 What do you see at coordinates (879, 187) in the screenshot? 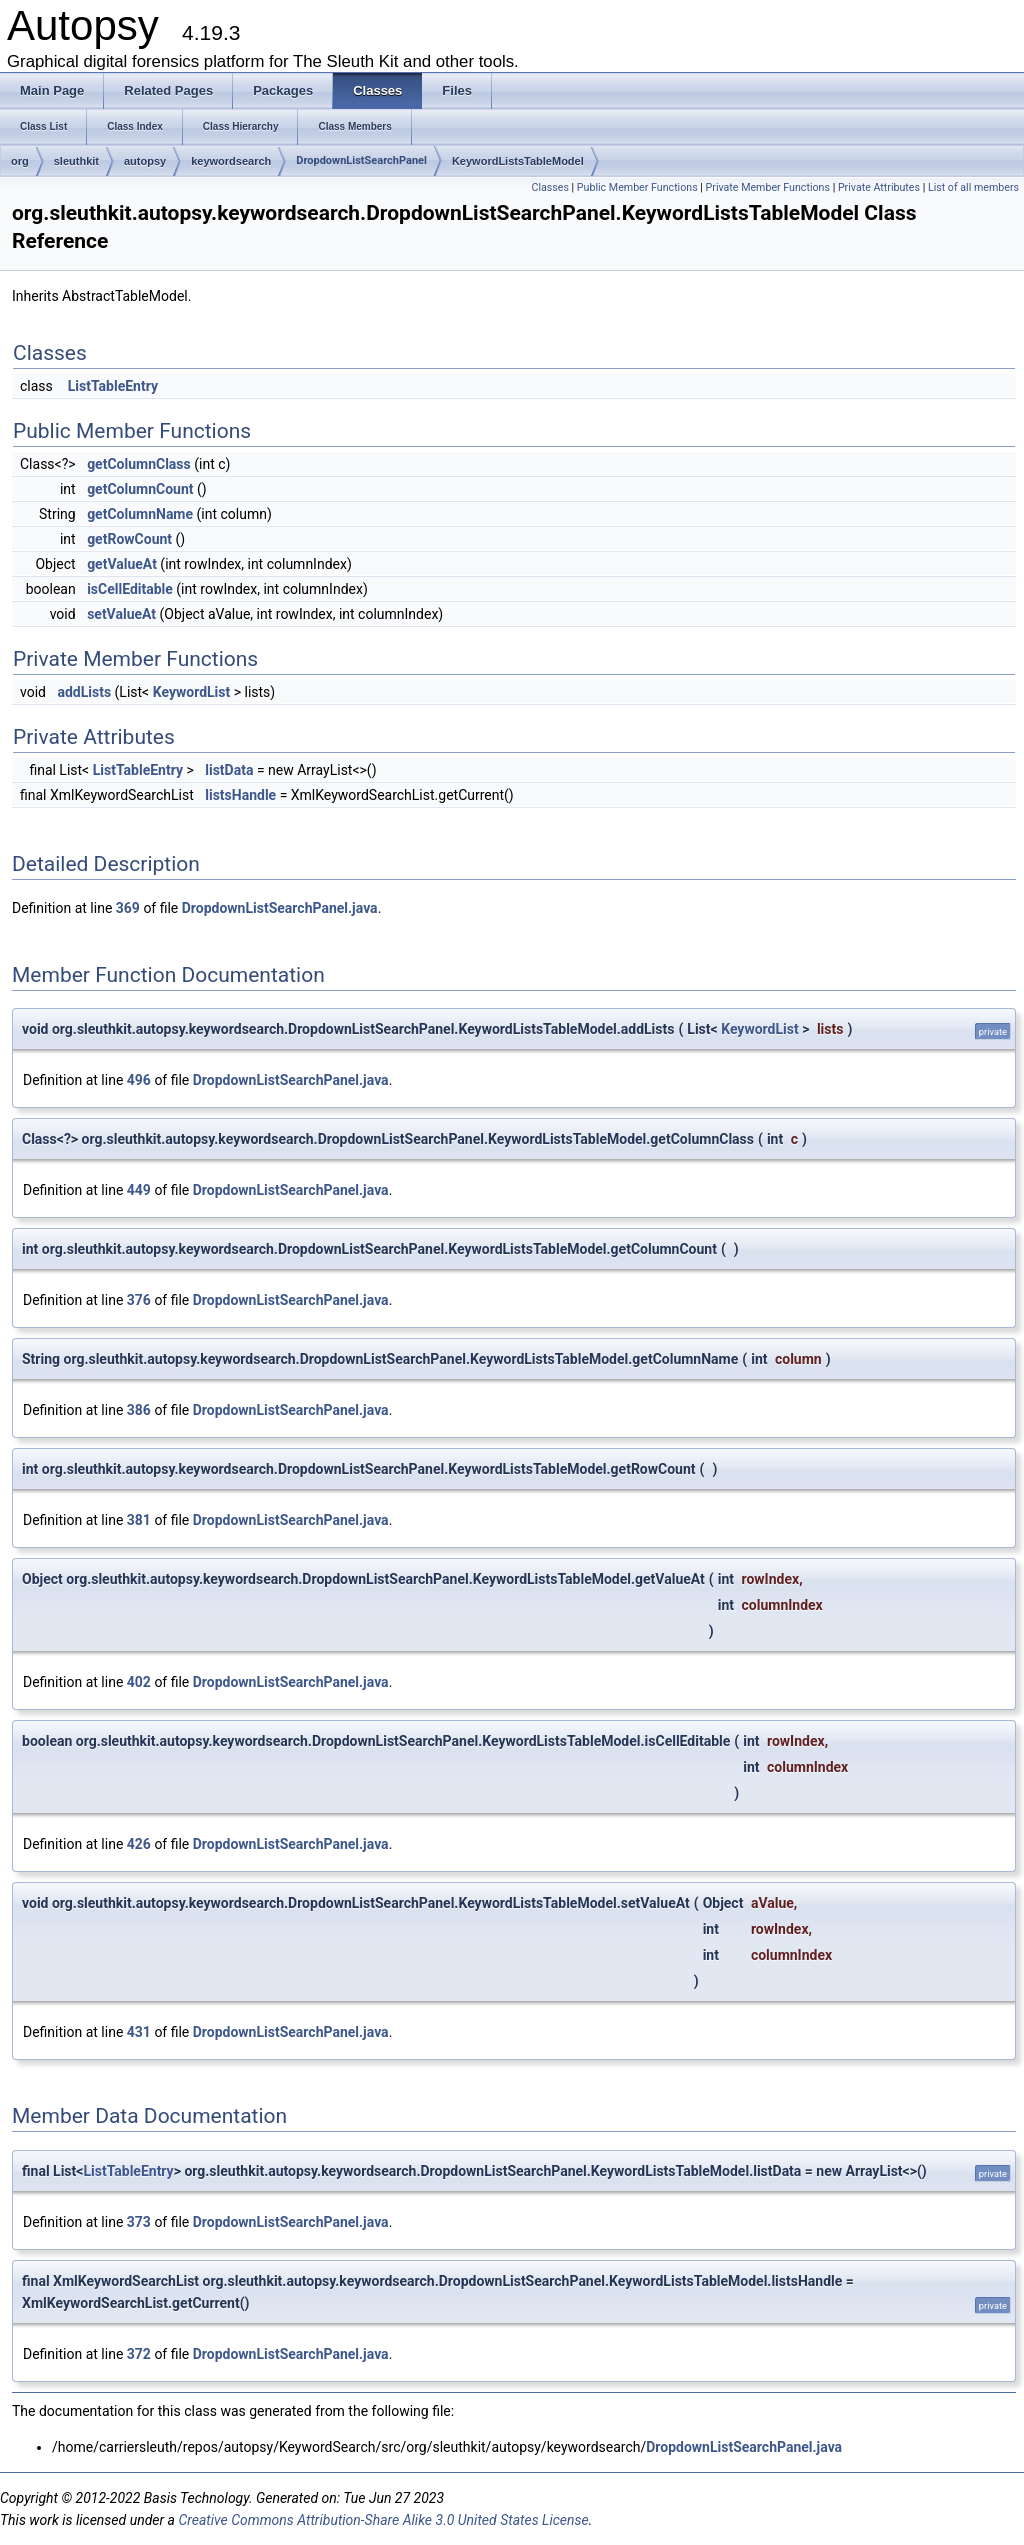
I see `Private Attributes` at bounding box center [879, 187].